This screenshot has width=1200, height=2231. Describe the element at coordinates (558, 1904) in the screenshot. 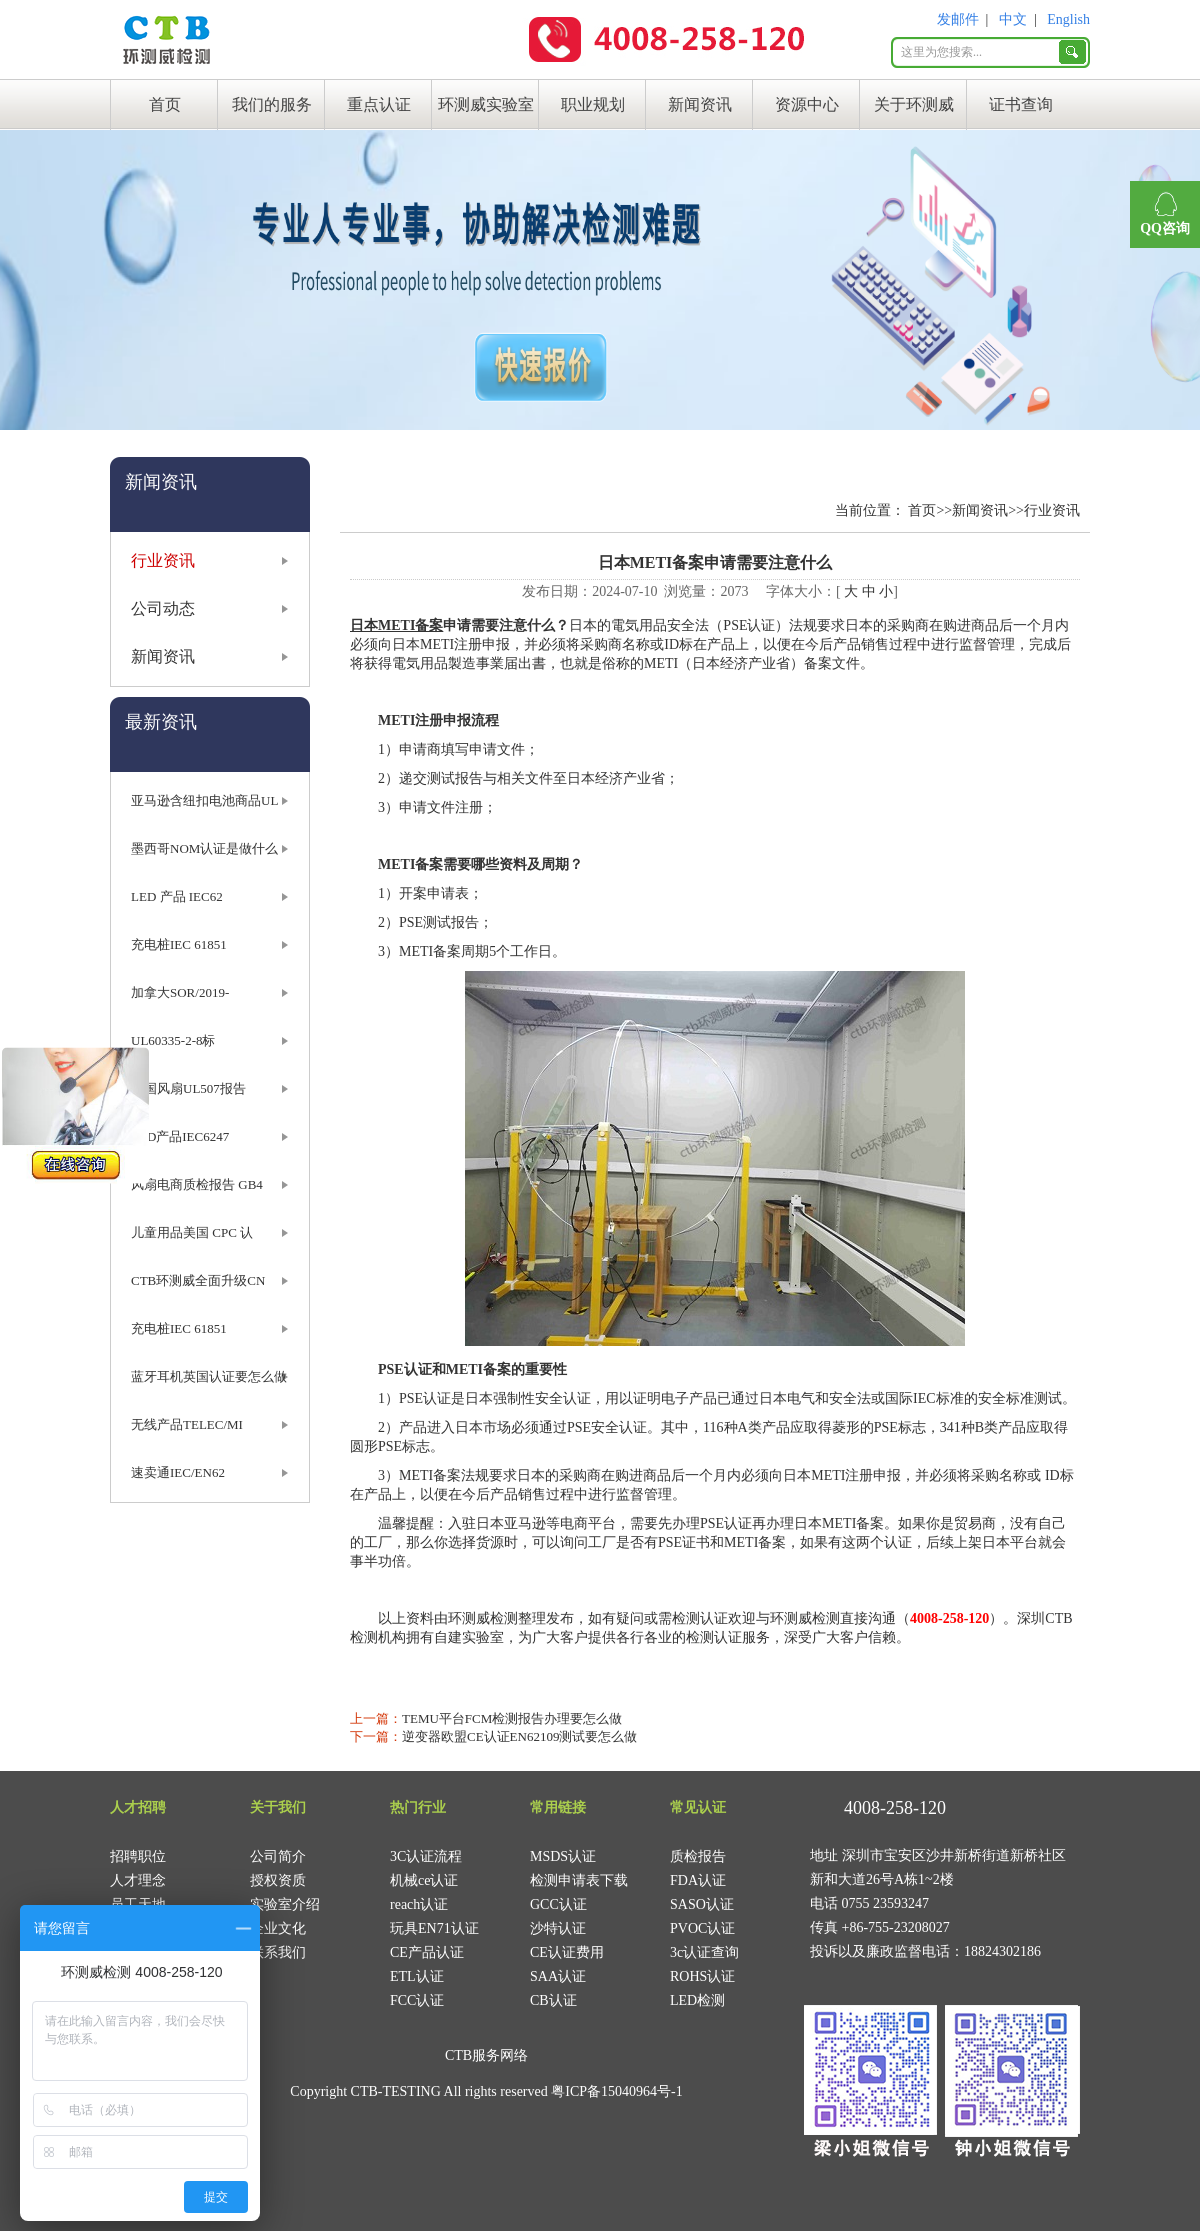

I see `GCC认证` at that location.